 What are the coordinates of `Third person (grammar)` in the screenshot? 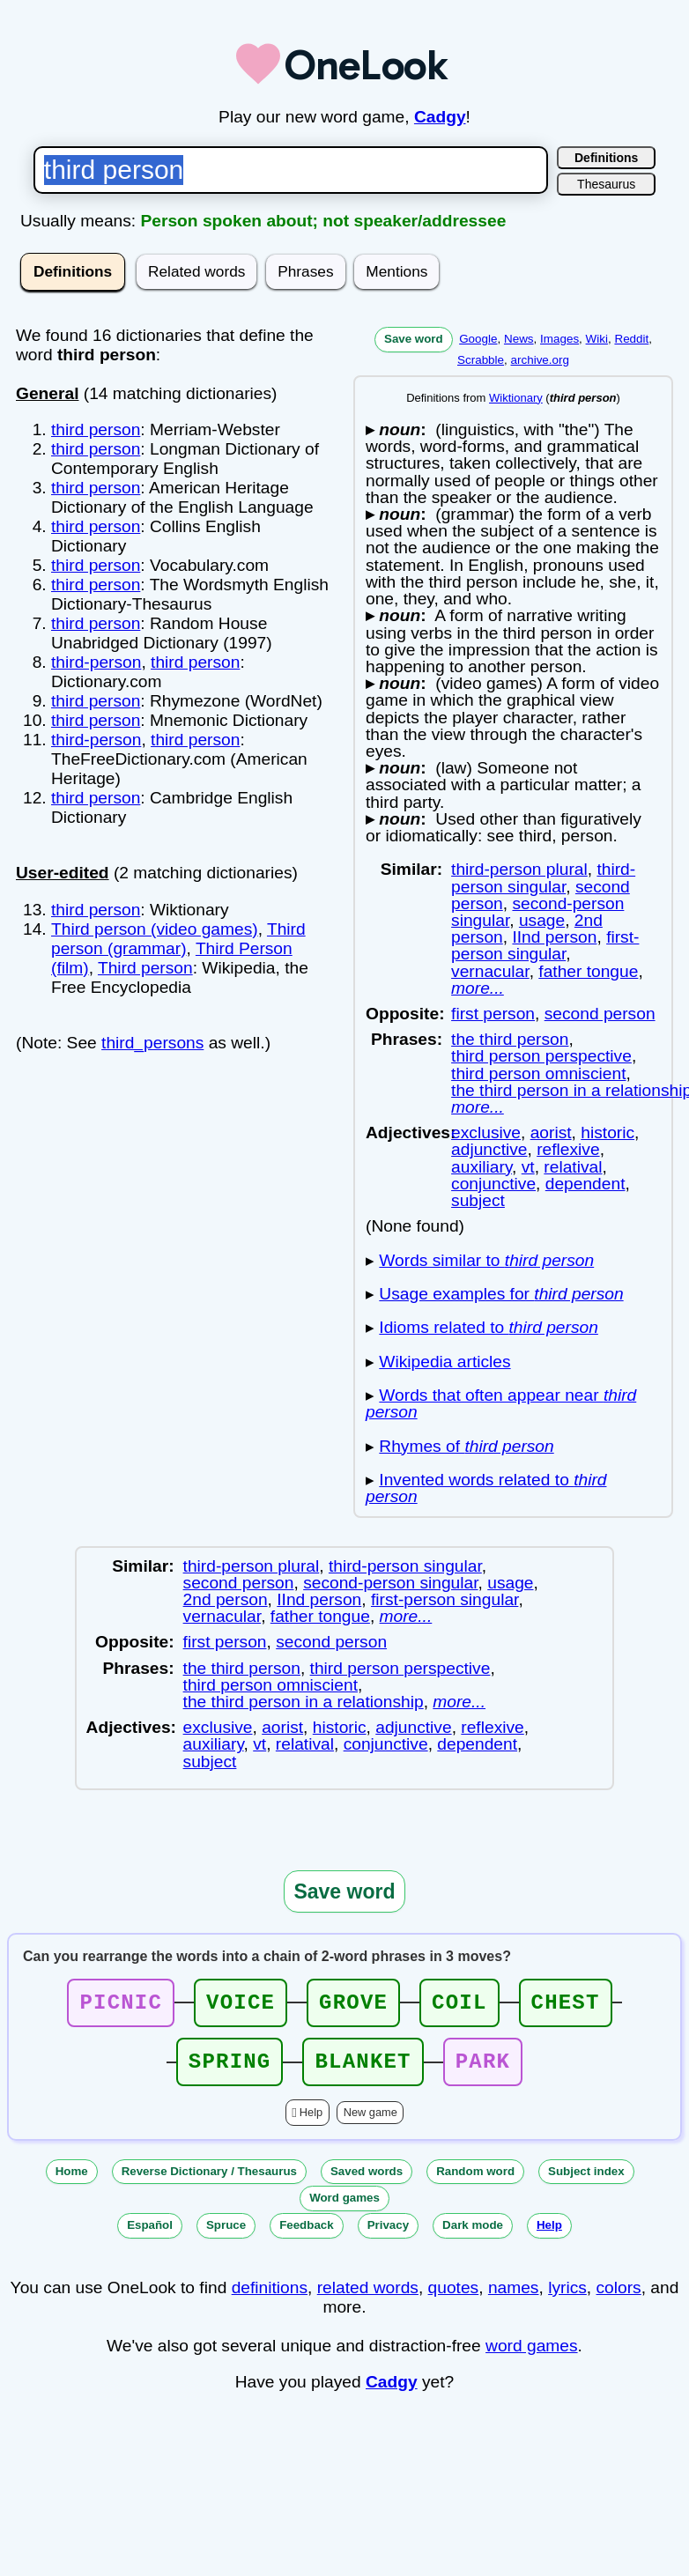 It's located at (178, 939).